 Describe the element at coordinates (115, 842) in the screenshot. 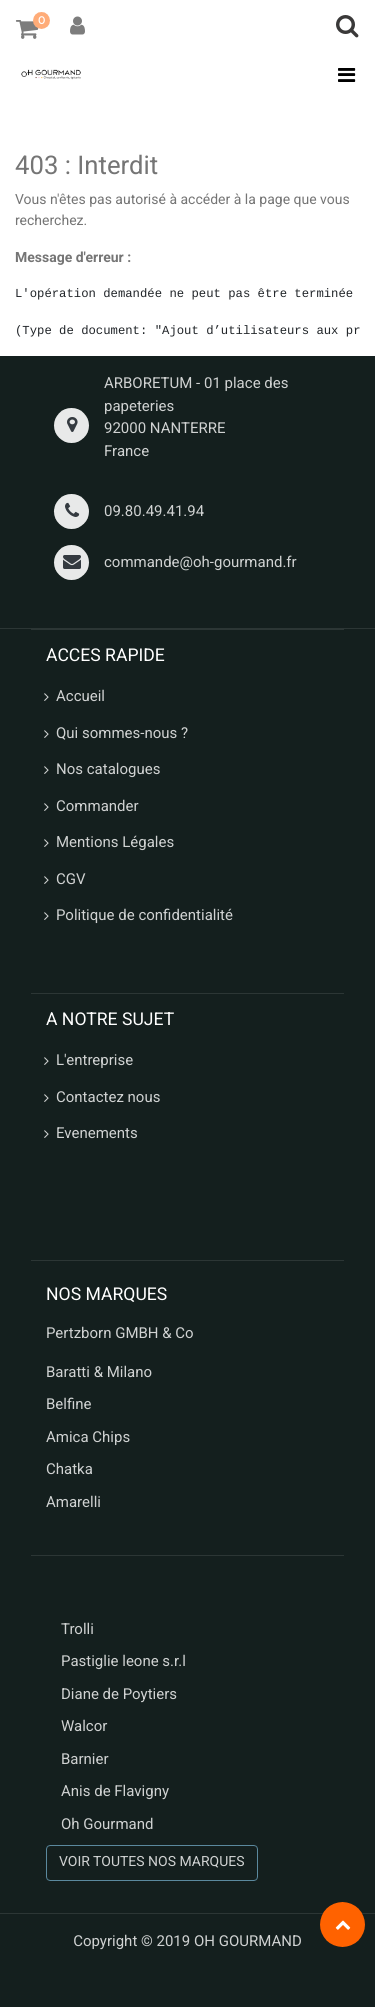

I see `Mentions Légales` at that location.